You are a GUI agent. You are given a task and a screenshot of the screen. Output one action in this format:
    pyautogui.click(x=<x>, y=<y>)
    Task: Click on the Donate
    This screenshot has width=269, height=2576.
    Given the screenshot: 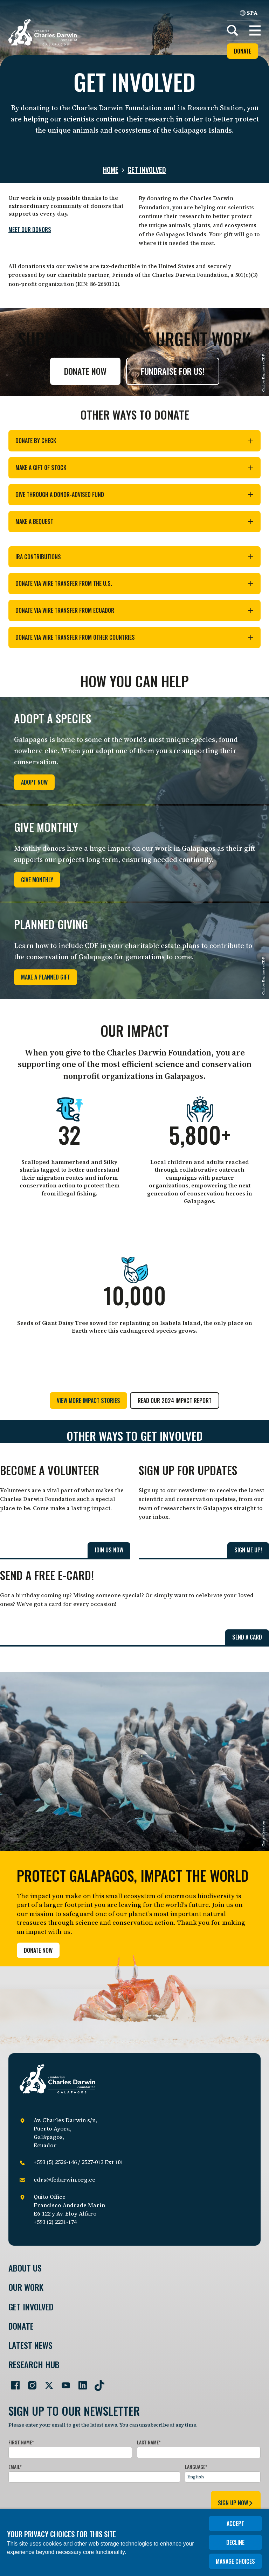 What is the action you would take?
    pyautogui.click(x=242, y=51)
    